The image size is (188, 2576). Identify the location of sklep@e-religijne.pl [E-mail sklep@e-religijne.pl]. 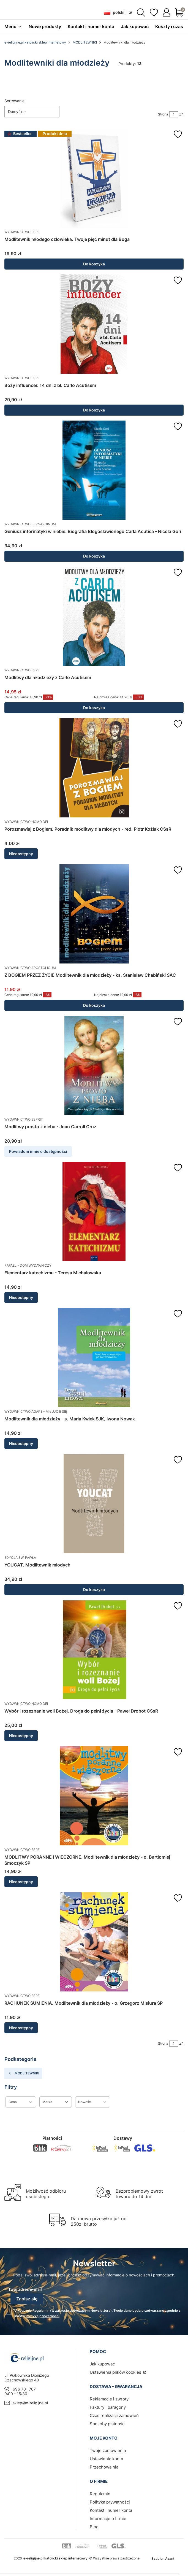
(30, 2402).